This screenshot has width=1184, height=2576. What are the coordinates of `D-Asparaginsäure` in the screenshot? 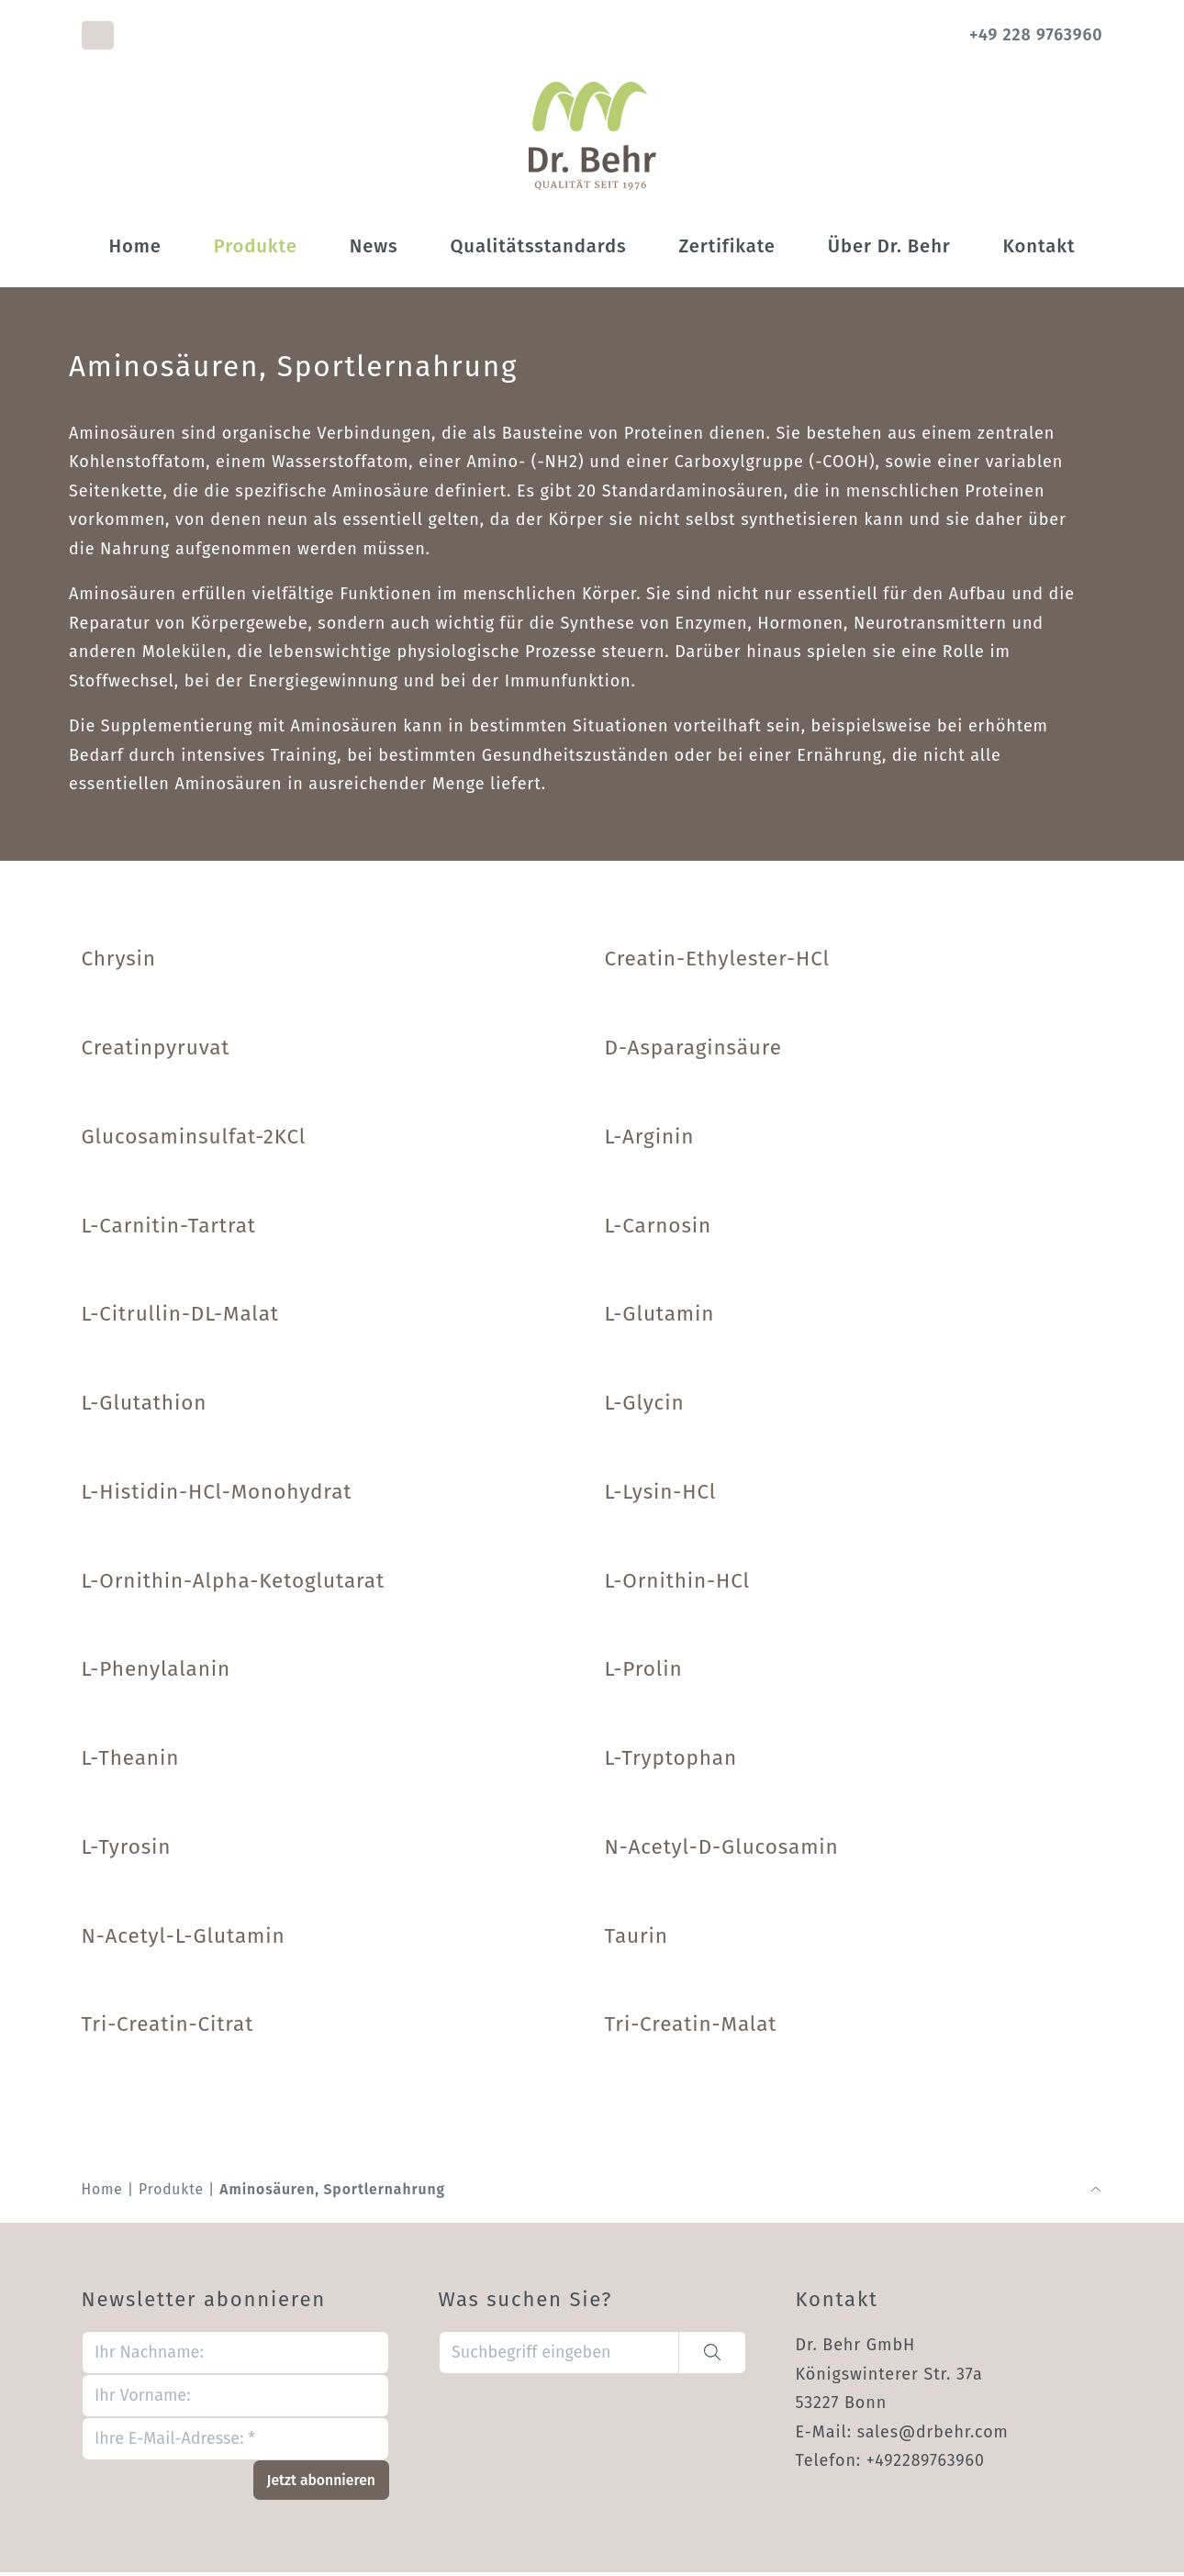 It's located at (694, 1050).